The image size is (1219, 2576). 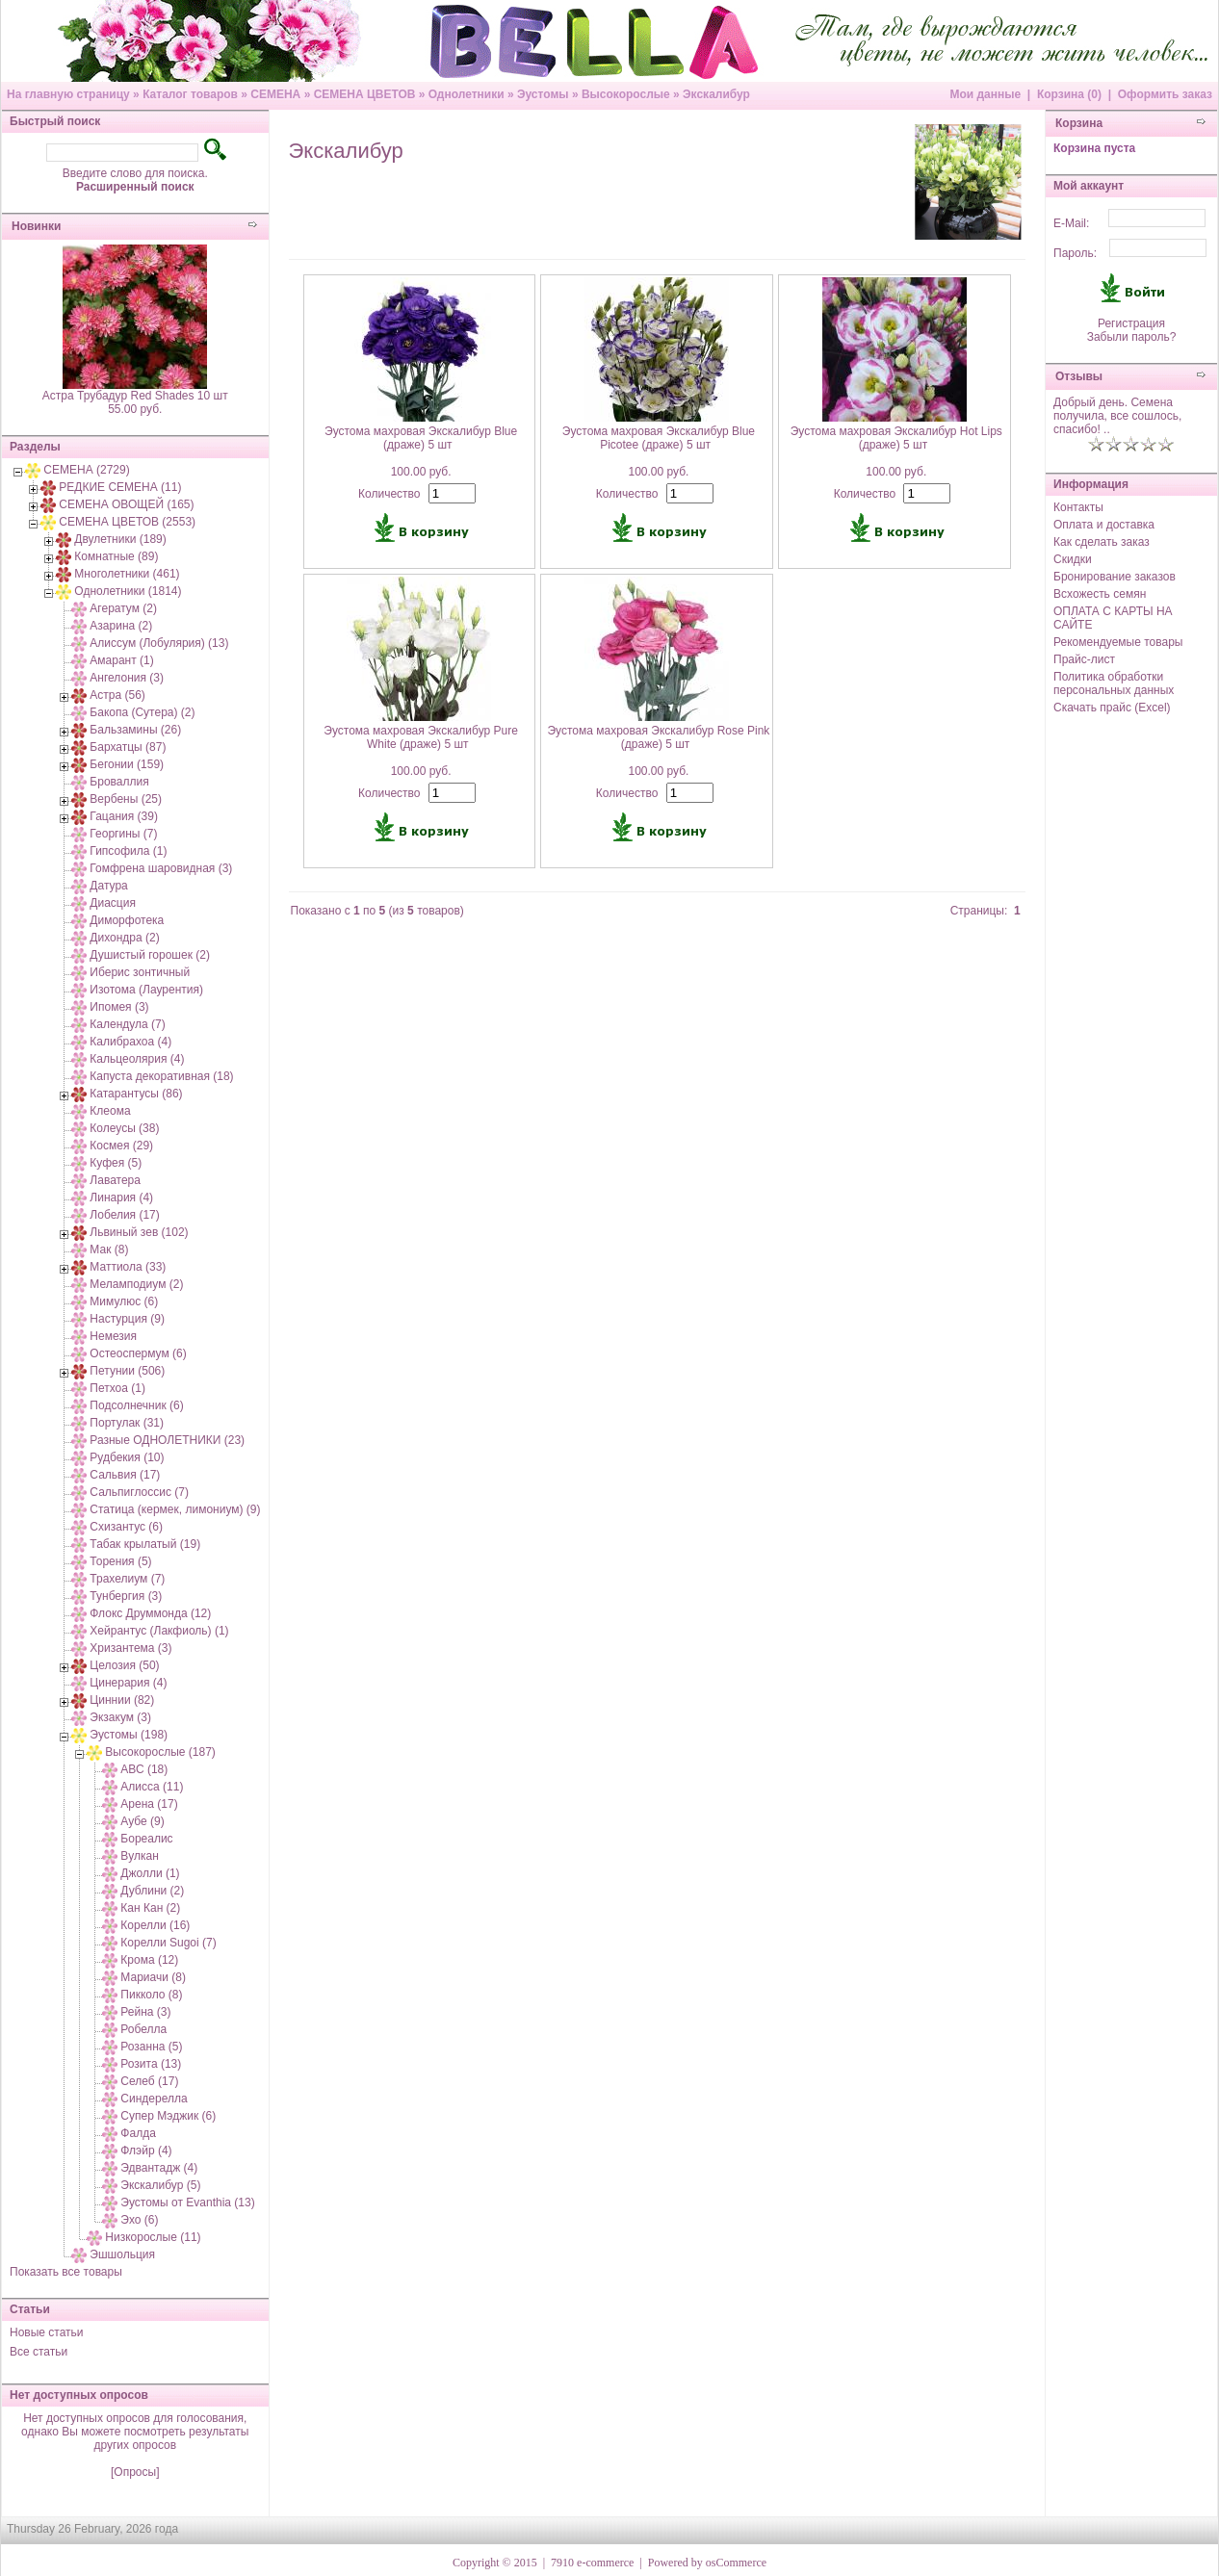 What do you see at coordinates (543, 94) in the screenshot?
I see `Эустомы` at bounding box center [543, 94].